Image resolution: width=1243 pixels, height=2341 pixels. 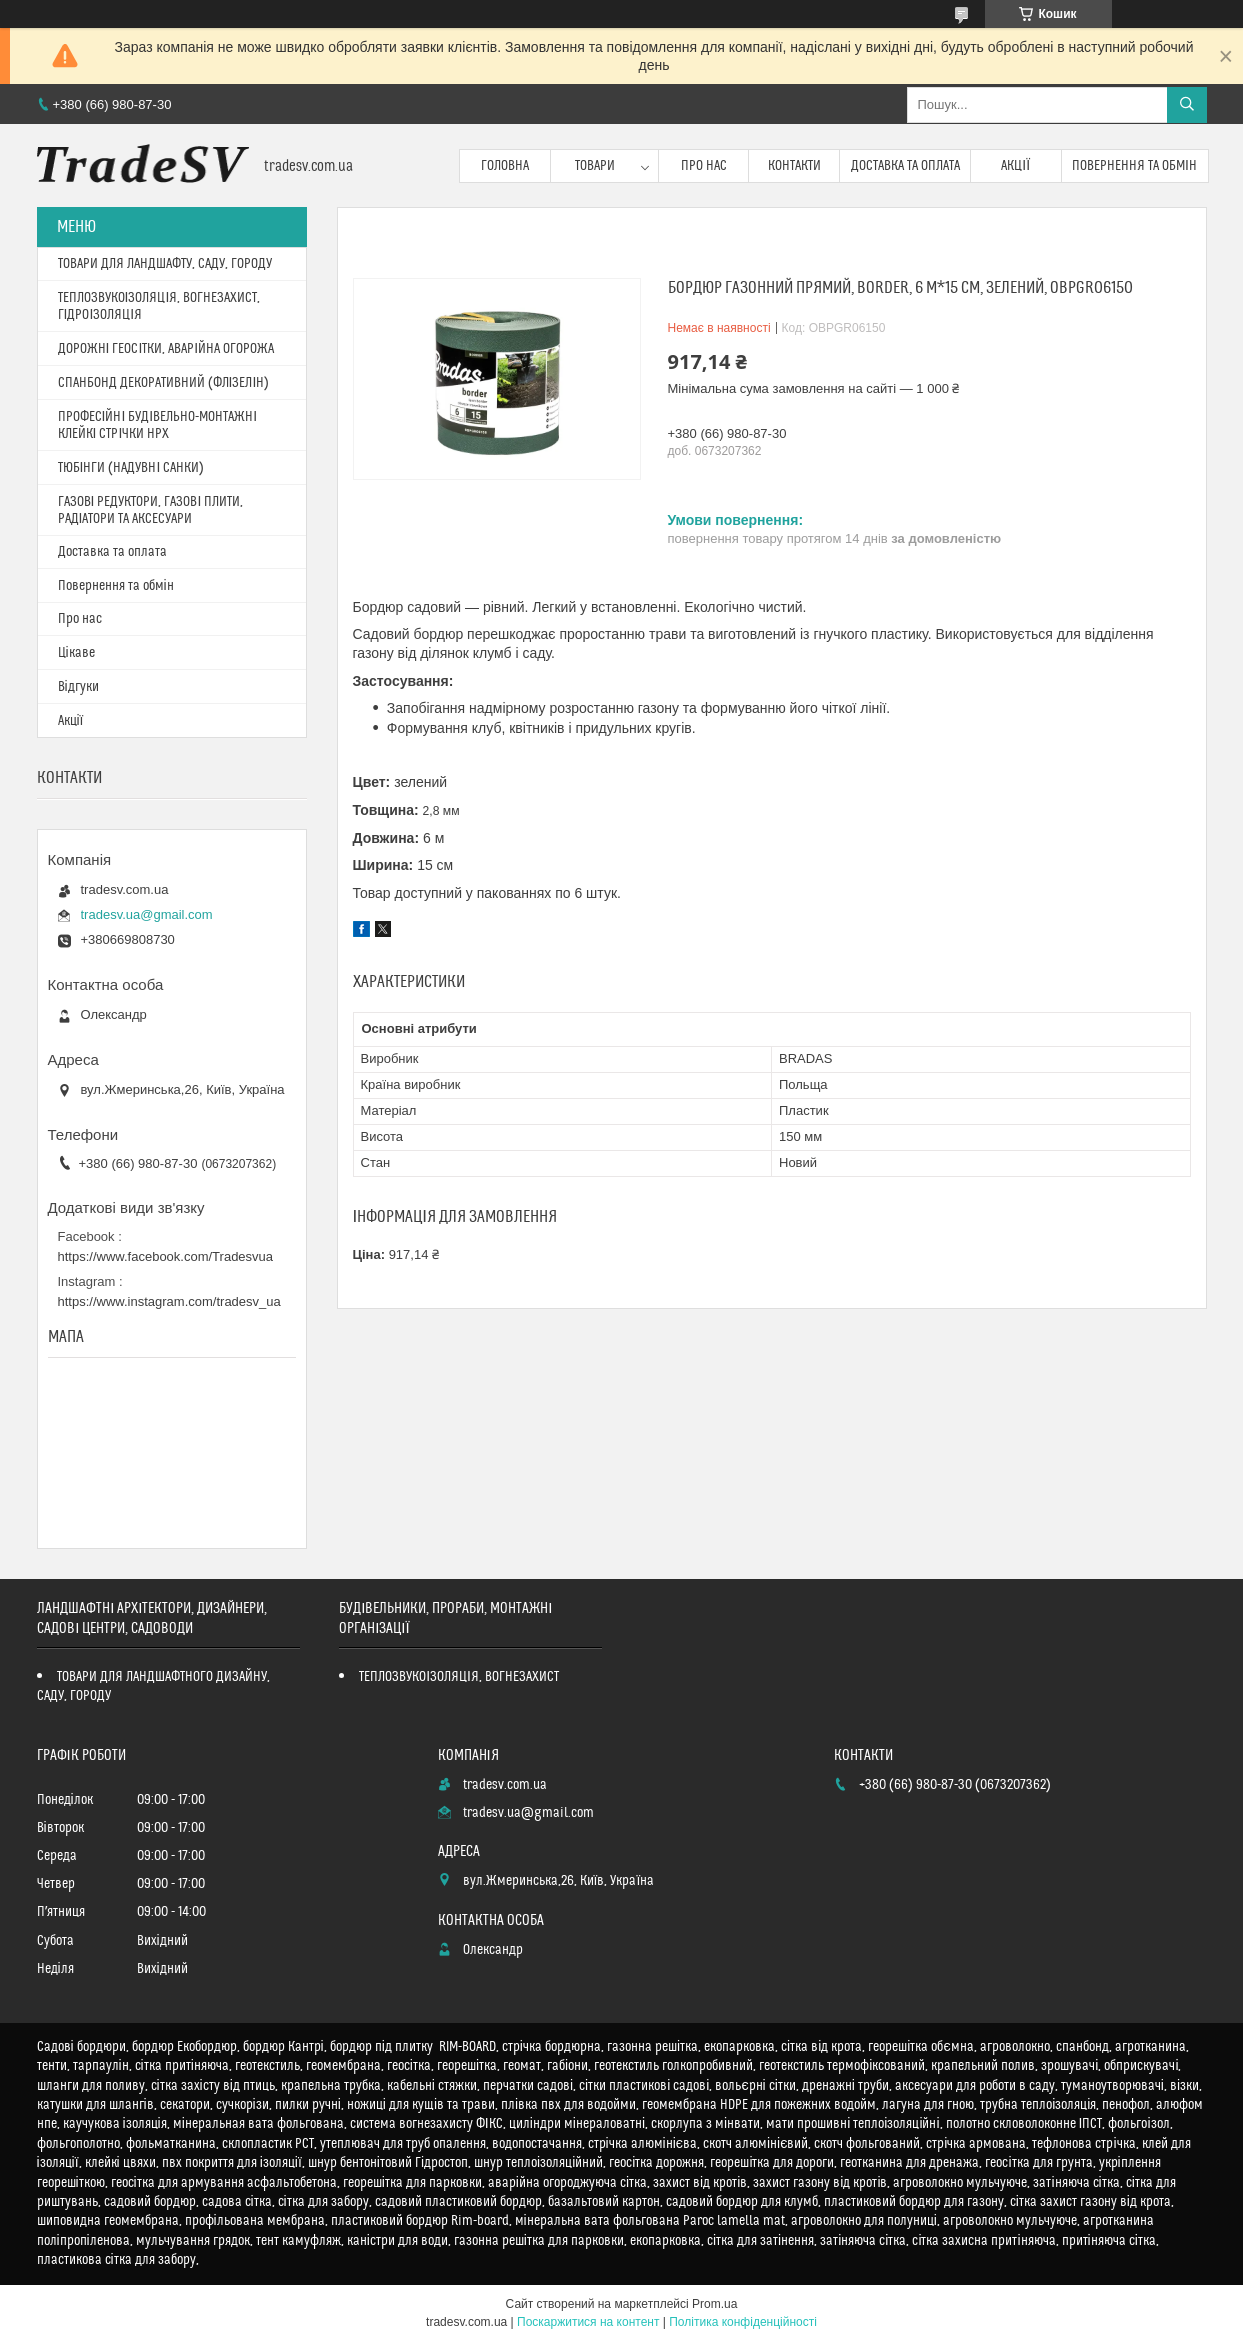 I want to click on Повернення та обмін, so click(x=1134, y=166).